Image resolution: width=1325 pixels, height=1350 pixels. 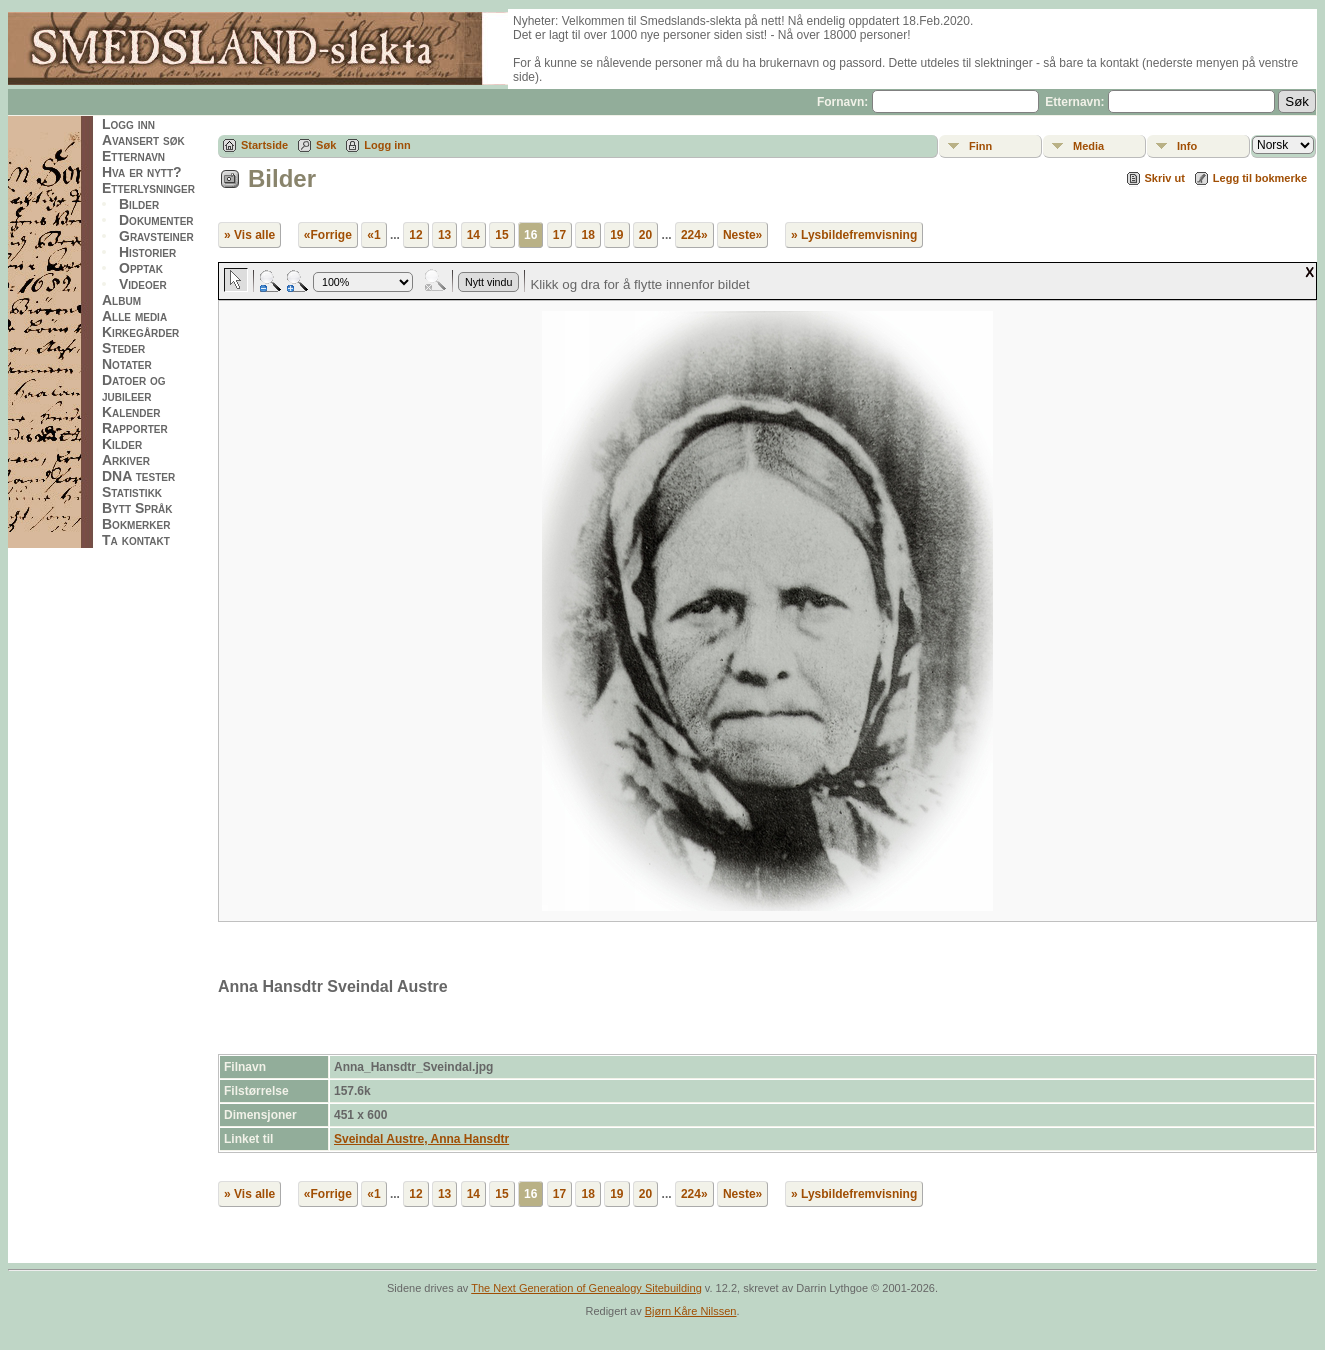 What do you see at coordinates (136, 524) in the screenshot?
I see `Bokmerker` at bounding box center [136, 524].